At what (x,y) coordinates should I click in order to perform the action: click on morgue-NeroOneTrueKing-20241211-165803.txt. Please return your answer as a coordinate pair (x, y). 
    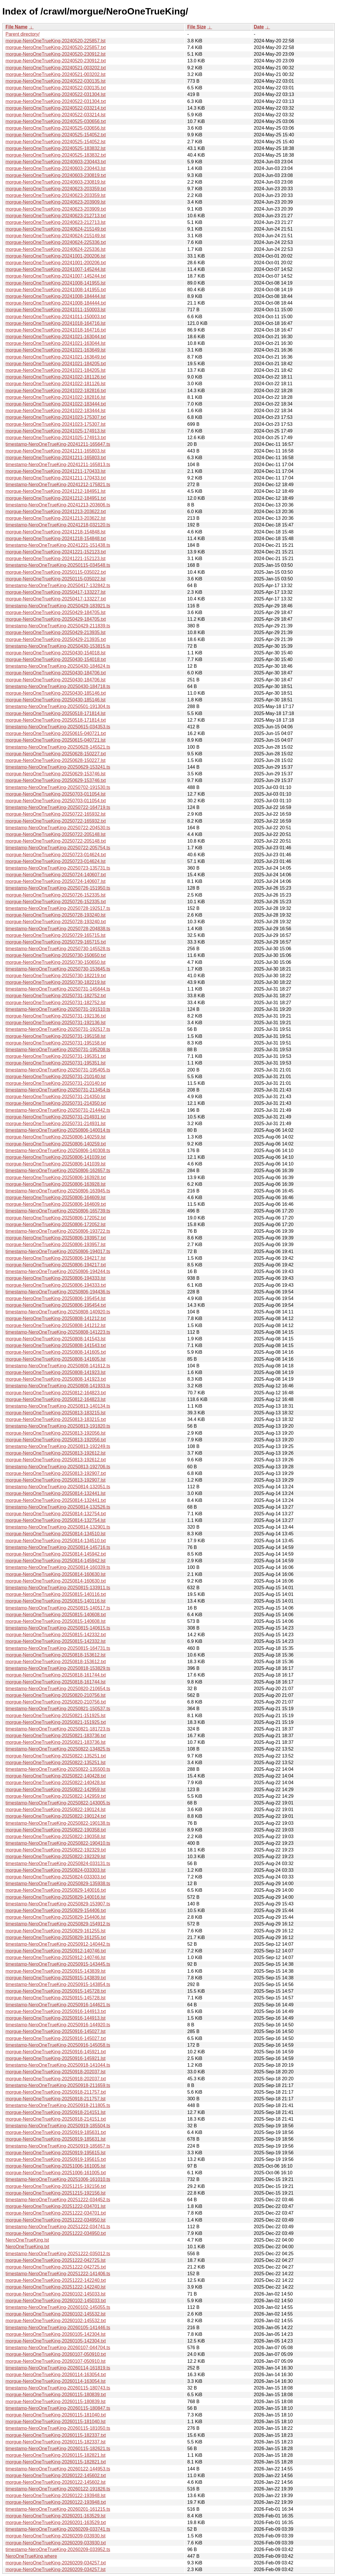
    Looking at the image, I should click on (56, 457).